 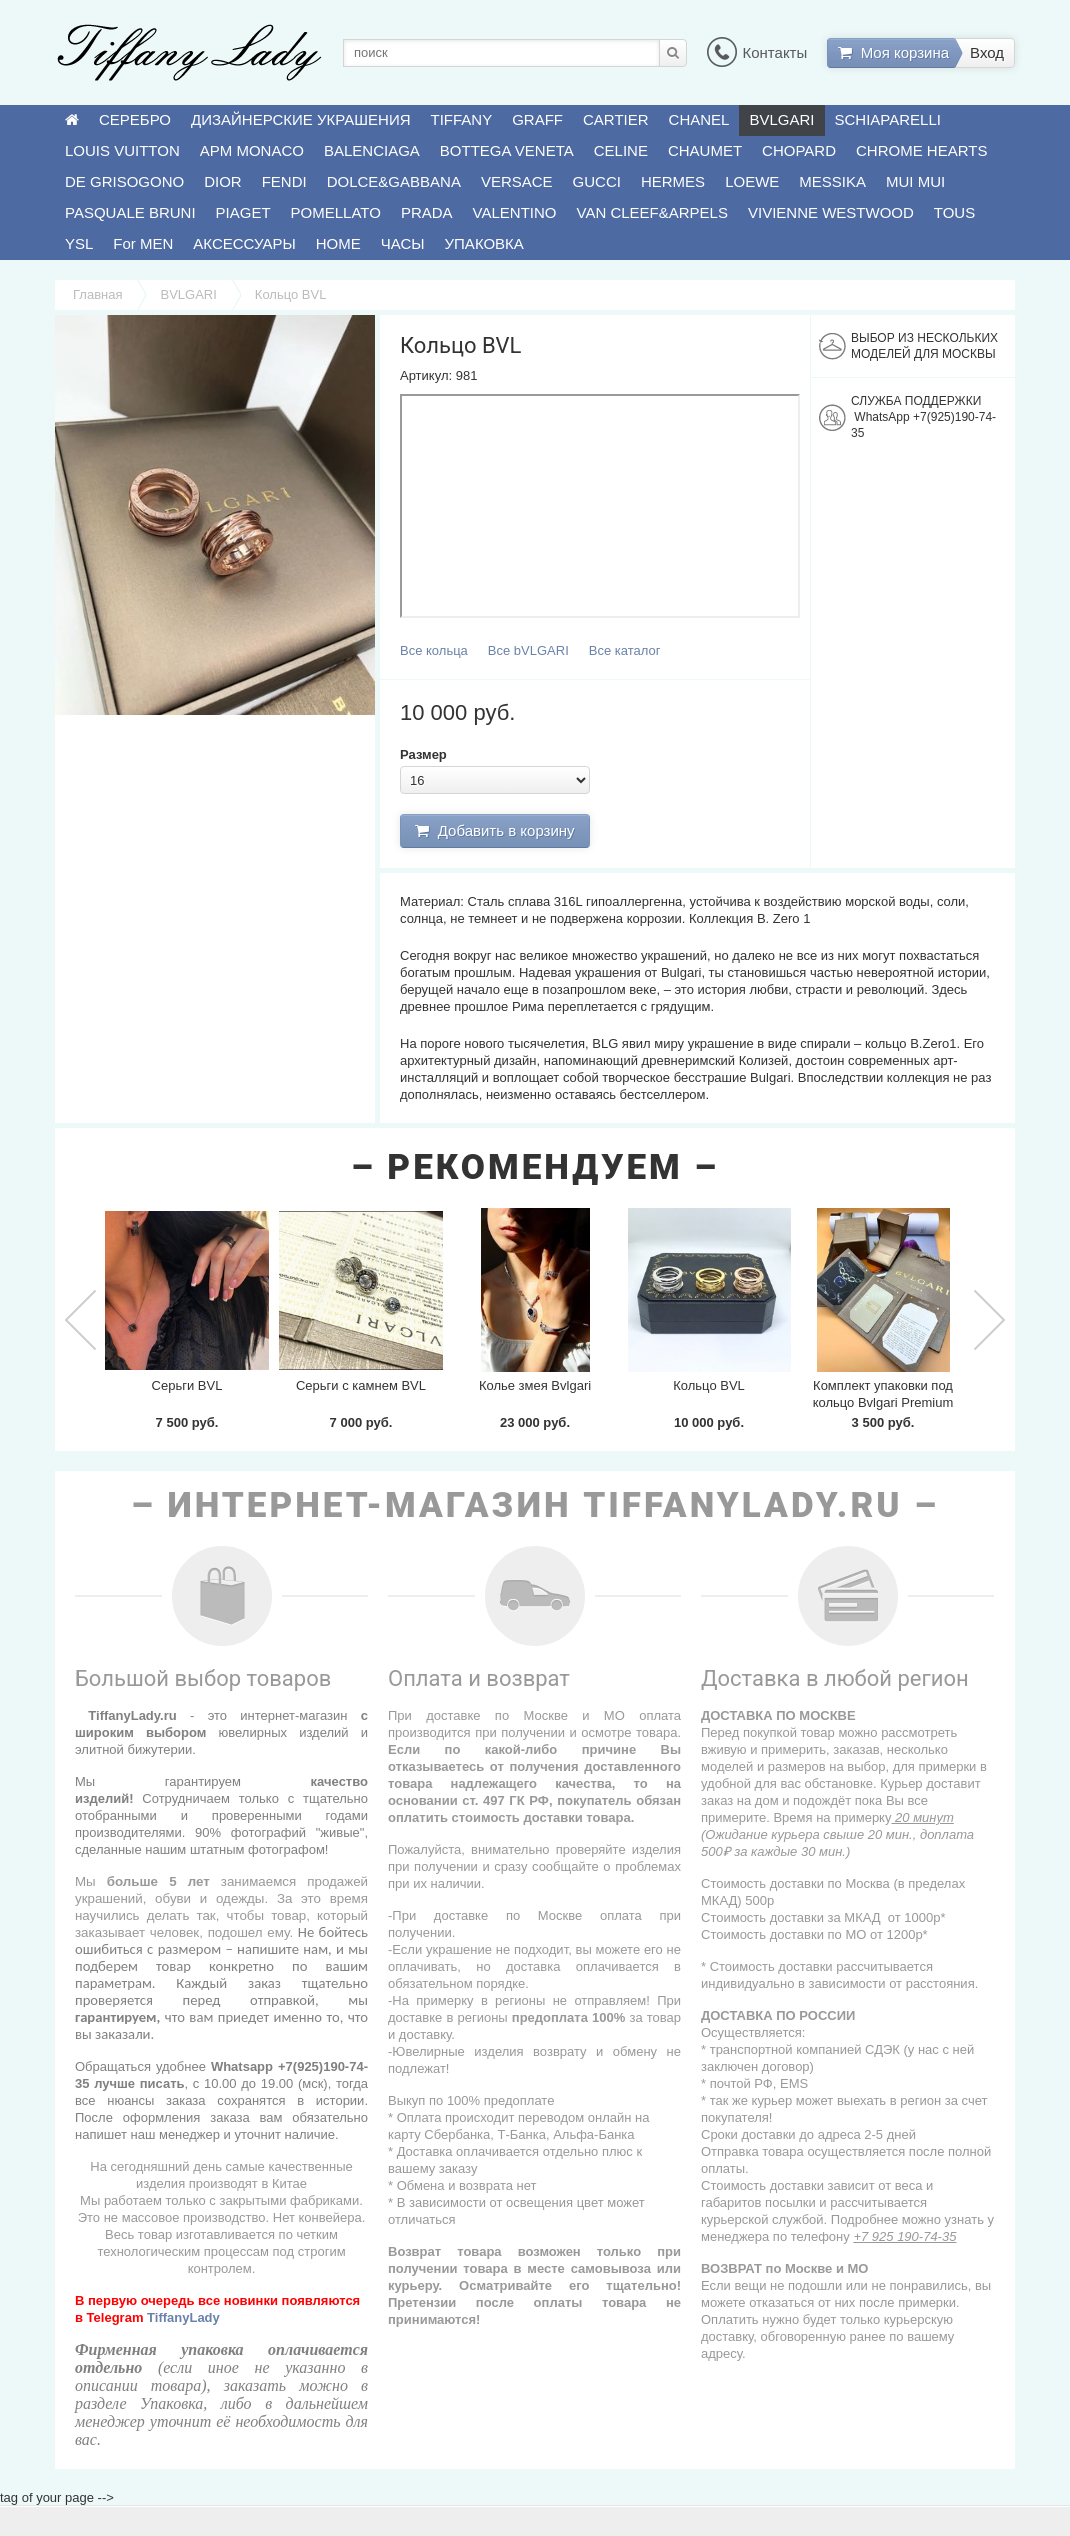 What do you see at coordinates (427, 212) in the screenshot?
I see `PRADA` at bounding box center [427, 212].